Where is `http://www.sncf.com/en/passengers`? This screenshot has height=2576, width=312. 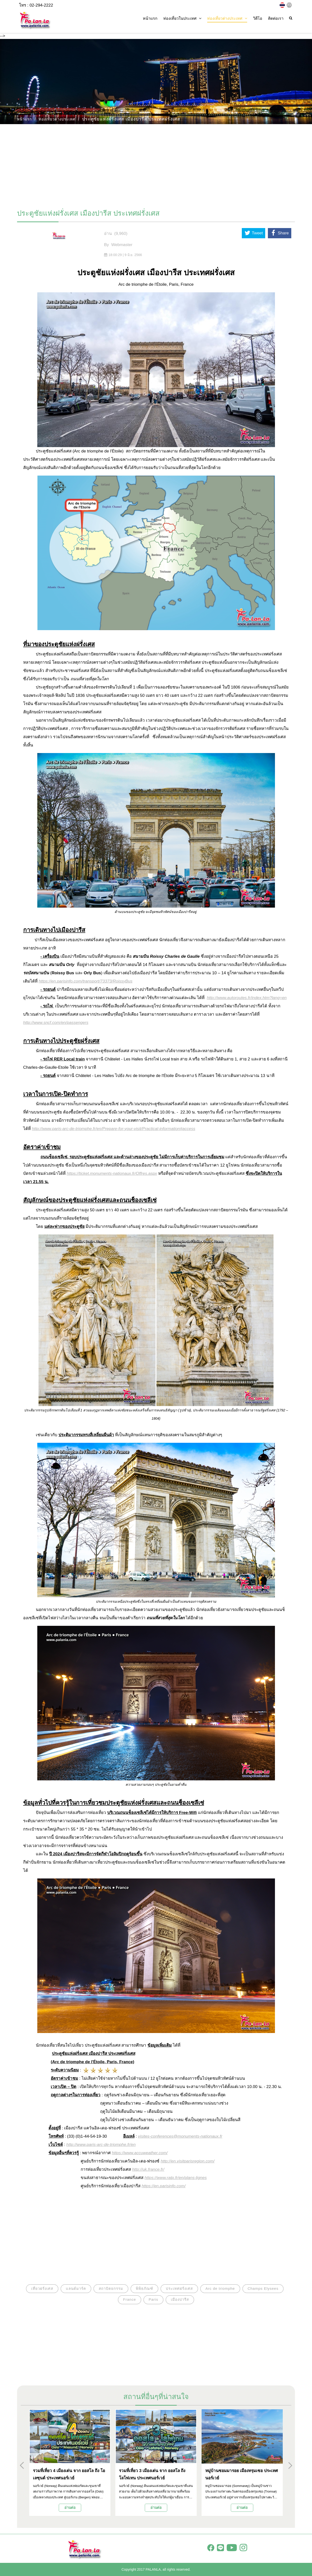 http://www.sncf.com/en/passengers is located at coordinates (55, 1022).